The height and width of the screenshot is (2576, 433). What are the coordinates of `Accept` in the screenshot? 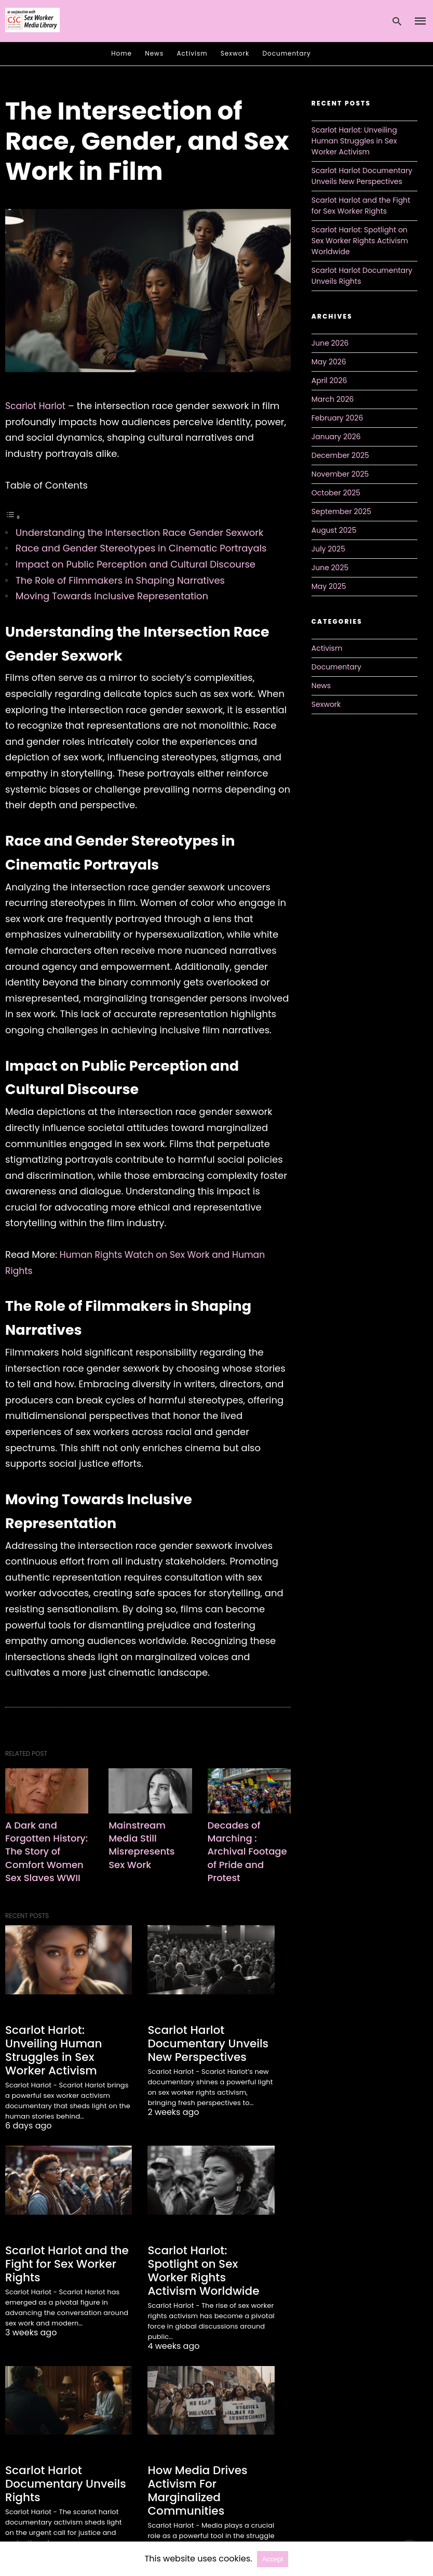 It's located at (272, 2559).